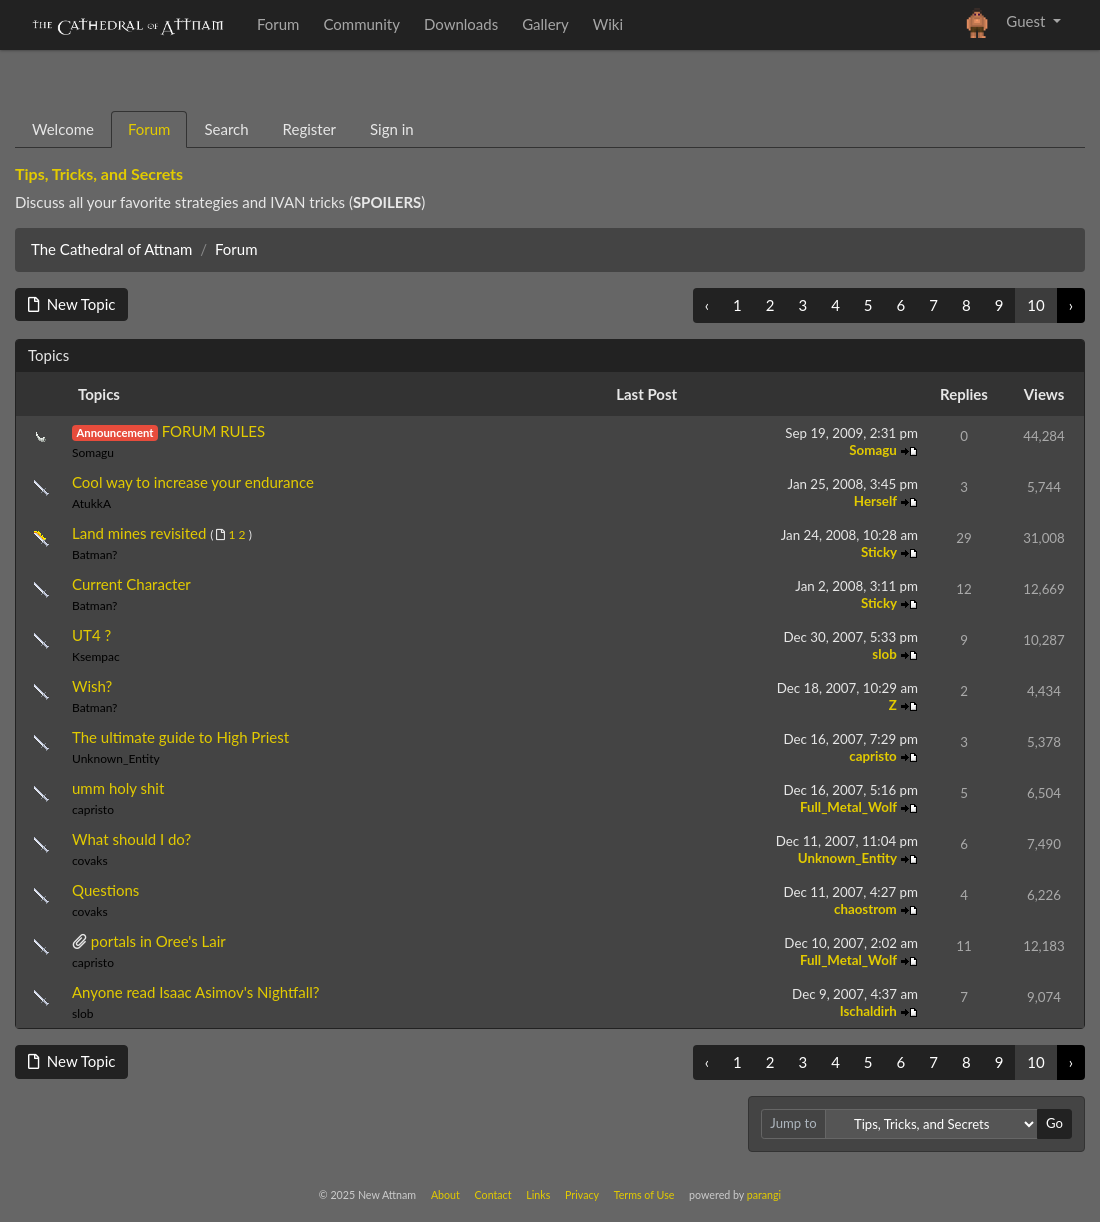 The image size is (1100, 1222). I want to click on Somagu, so click(93, 452).